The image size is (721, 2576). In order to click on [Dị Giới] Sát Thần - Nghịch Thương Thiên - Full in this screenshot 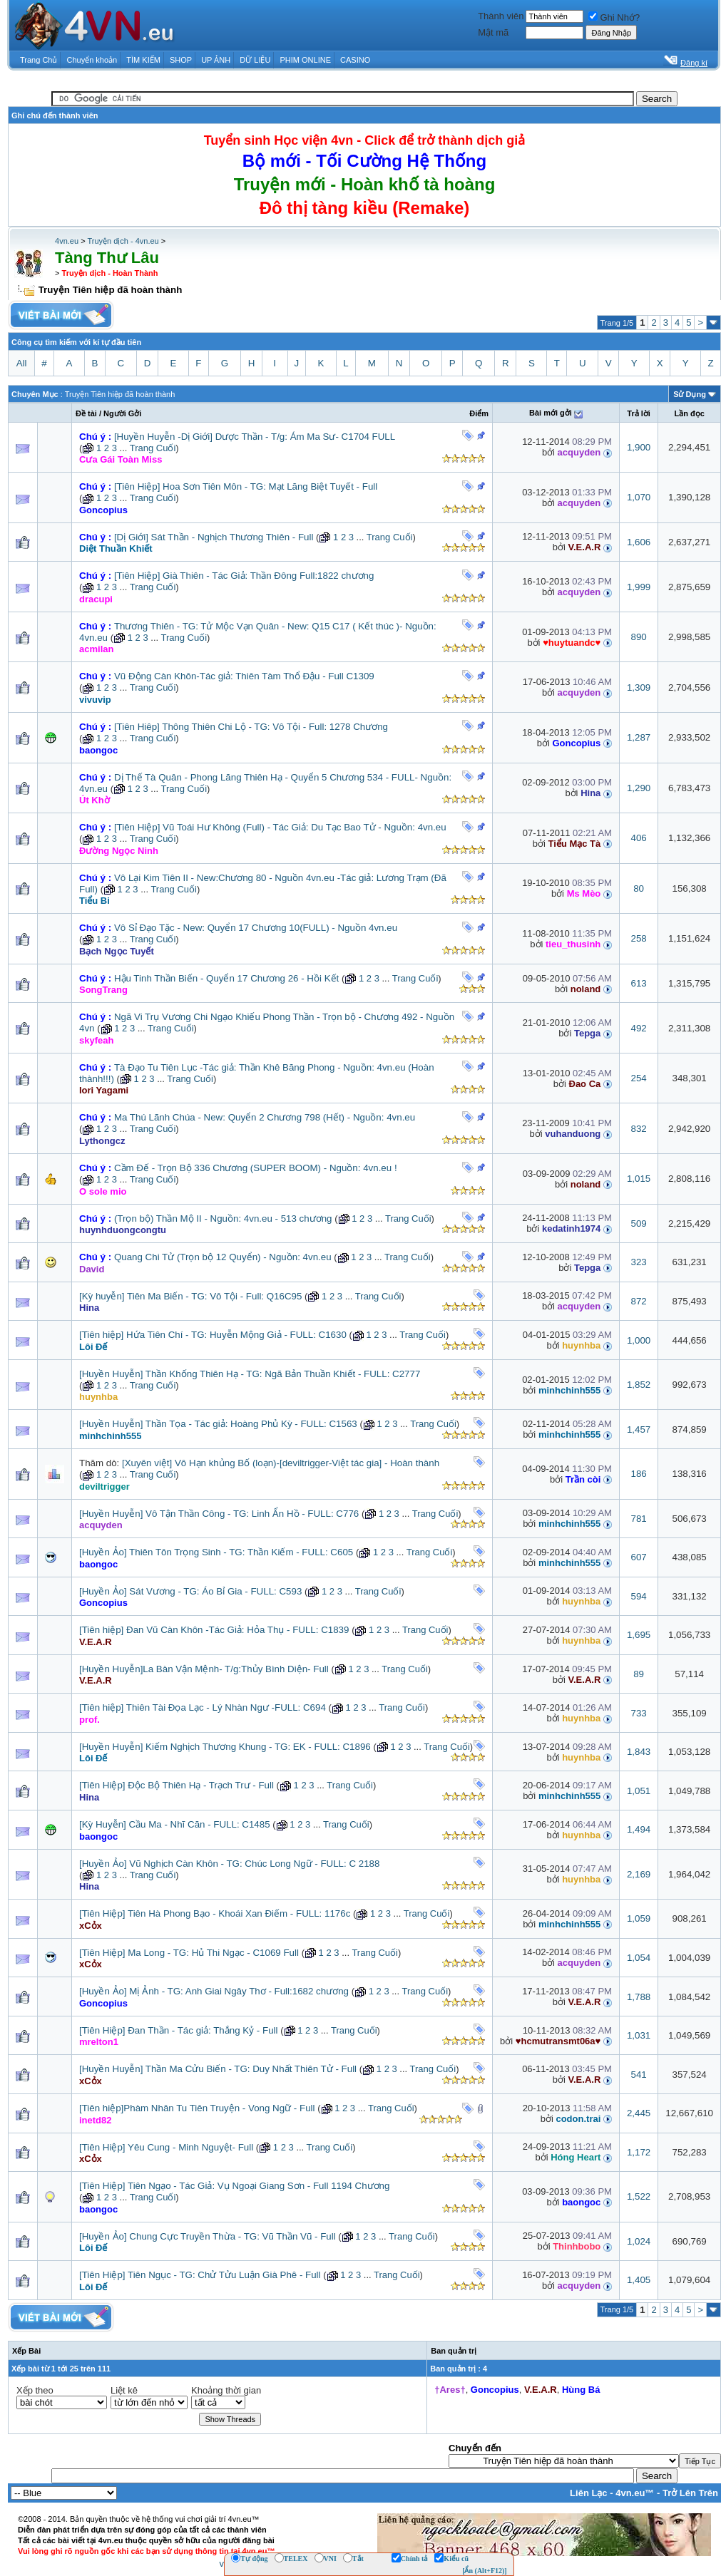, I will do `click(214, 537)`.